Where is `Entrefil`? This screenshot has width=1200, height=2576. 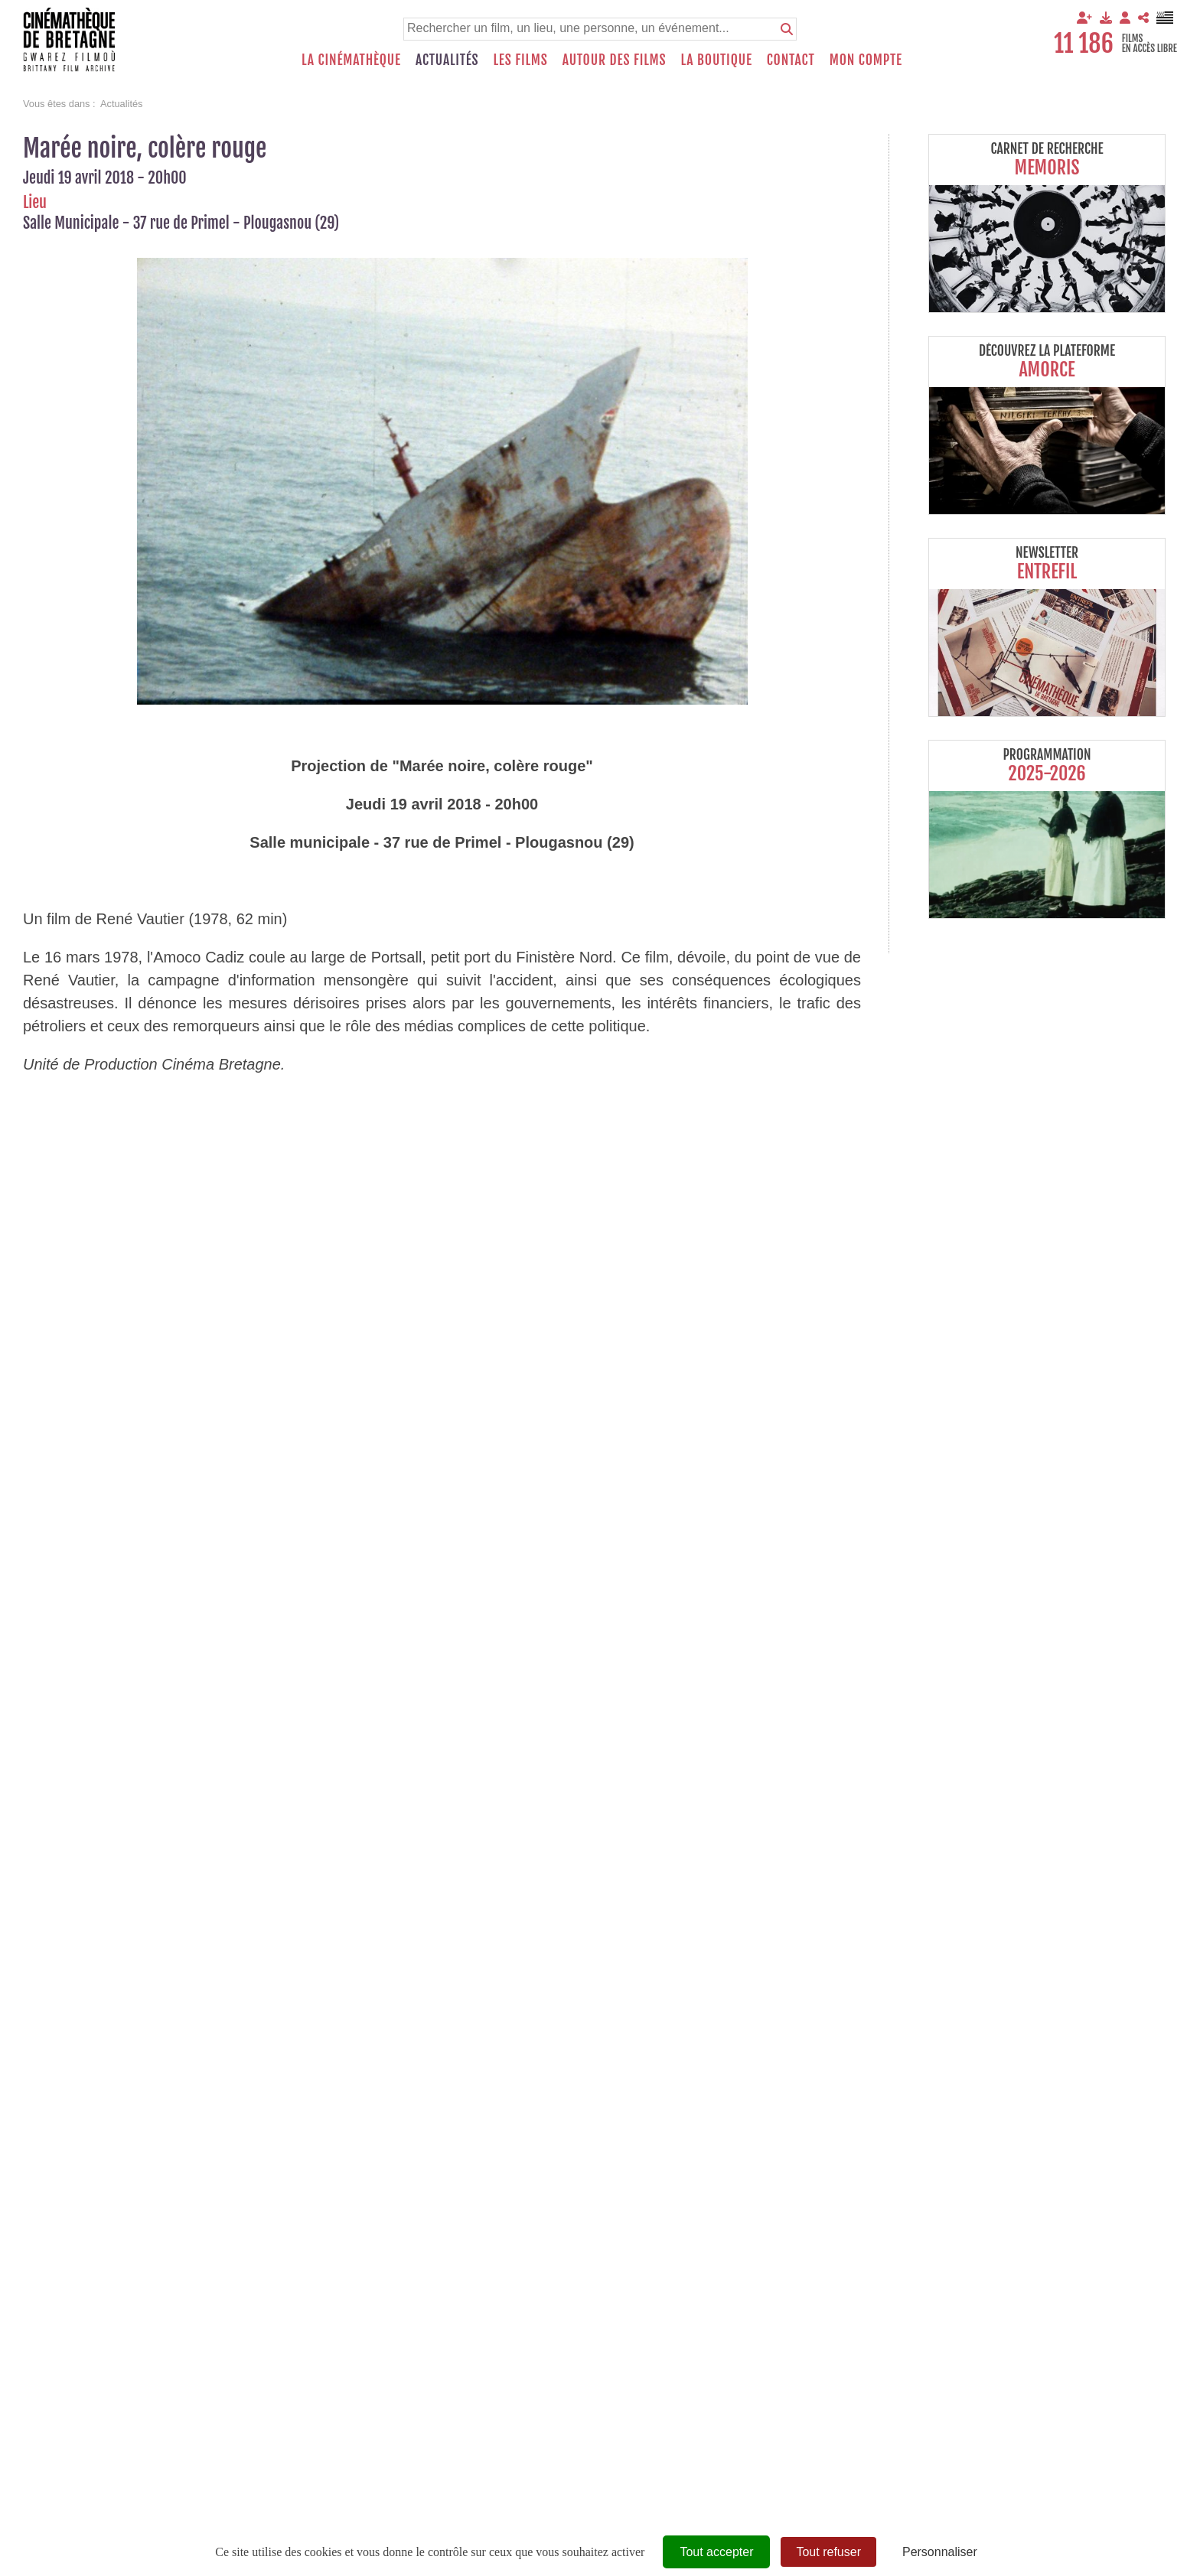
Entrefil is located at coordinates (1047, 571).